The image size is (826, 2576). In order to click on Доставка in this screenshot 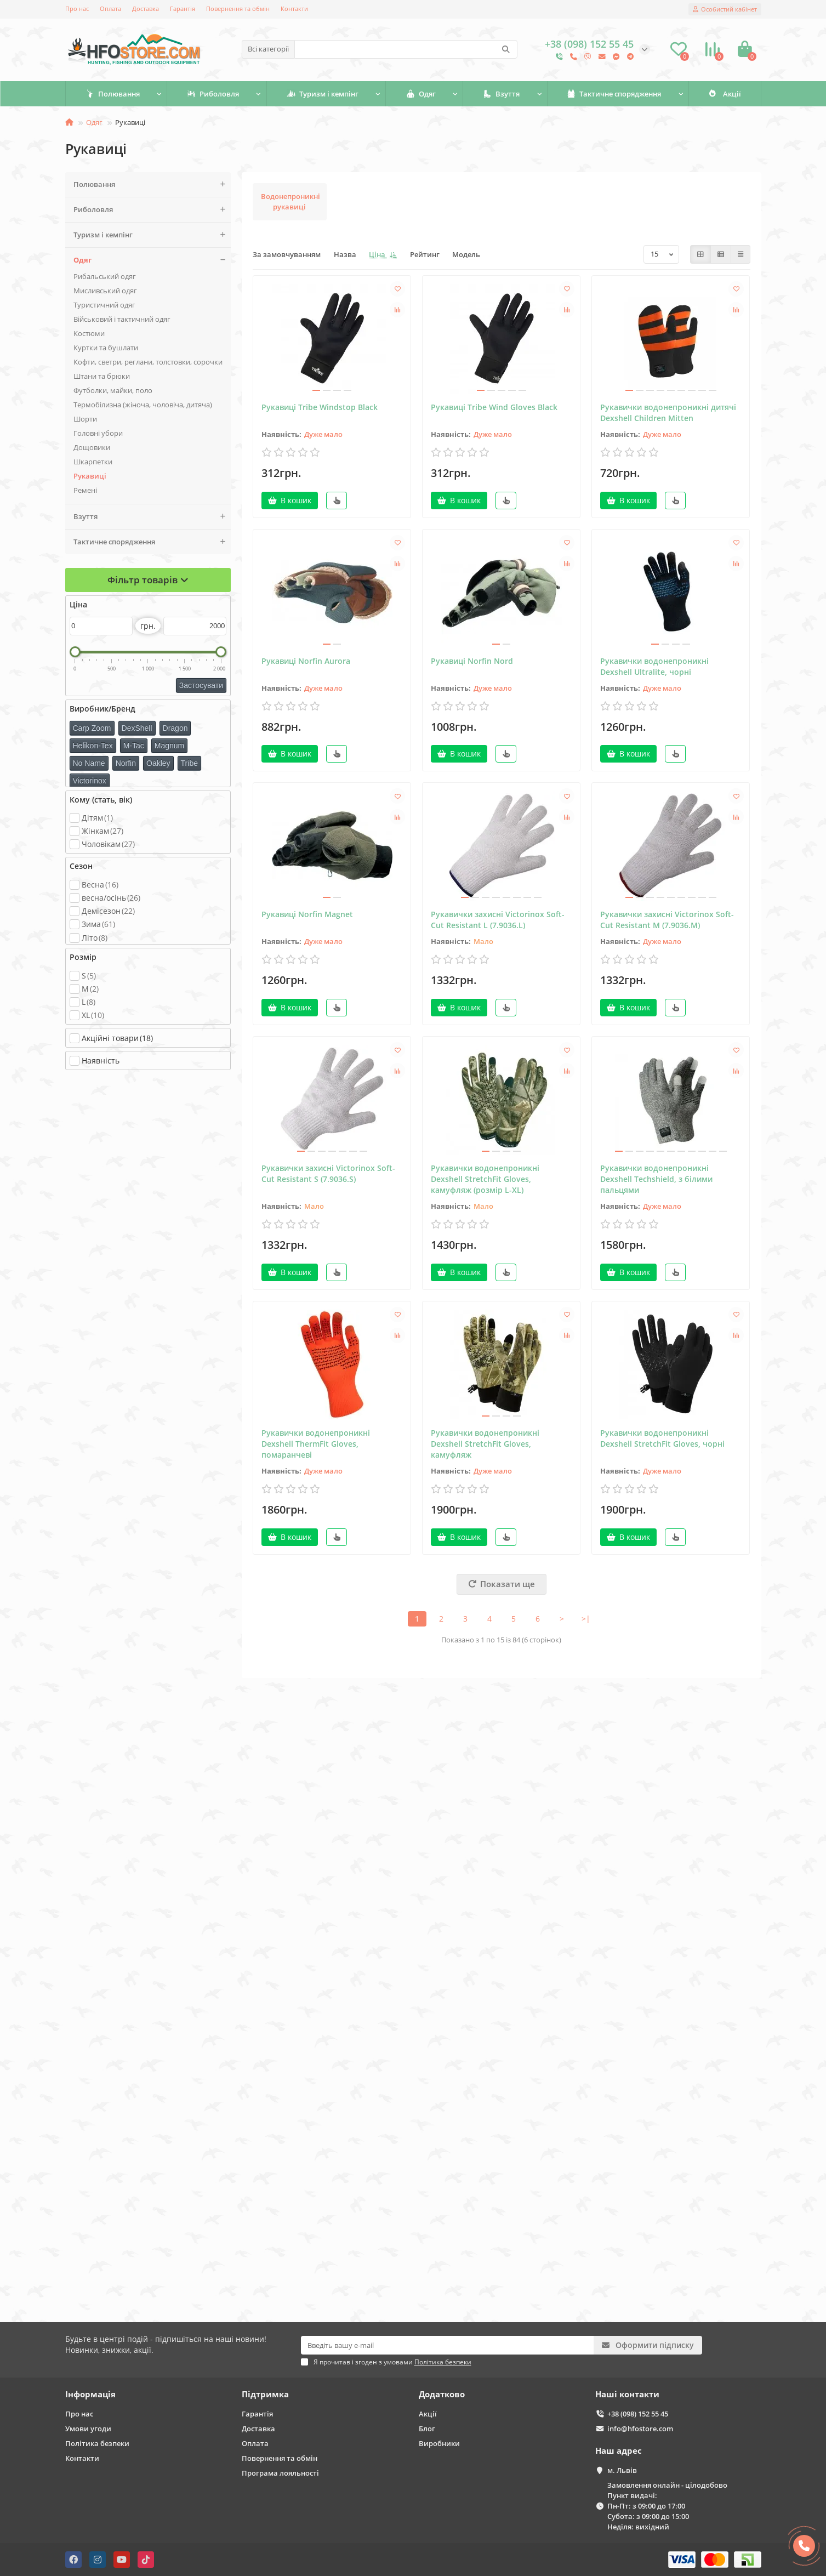, I will do `click(145, 8)`.